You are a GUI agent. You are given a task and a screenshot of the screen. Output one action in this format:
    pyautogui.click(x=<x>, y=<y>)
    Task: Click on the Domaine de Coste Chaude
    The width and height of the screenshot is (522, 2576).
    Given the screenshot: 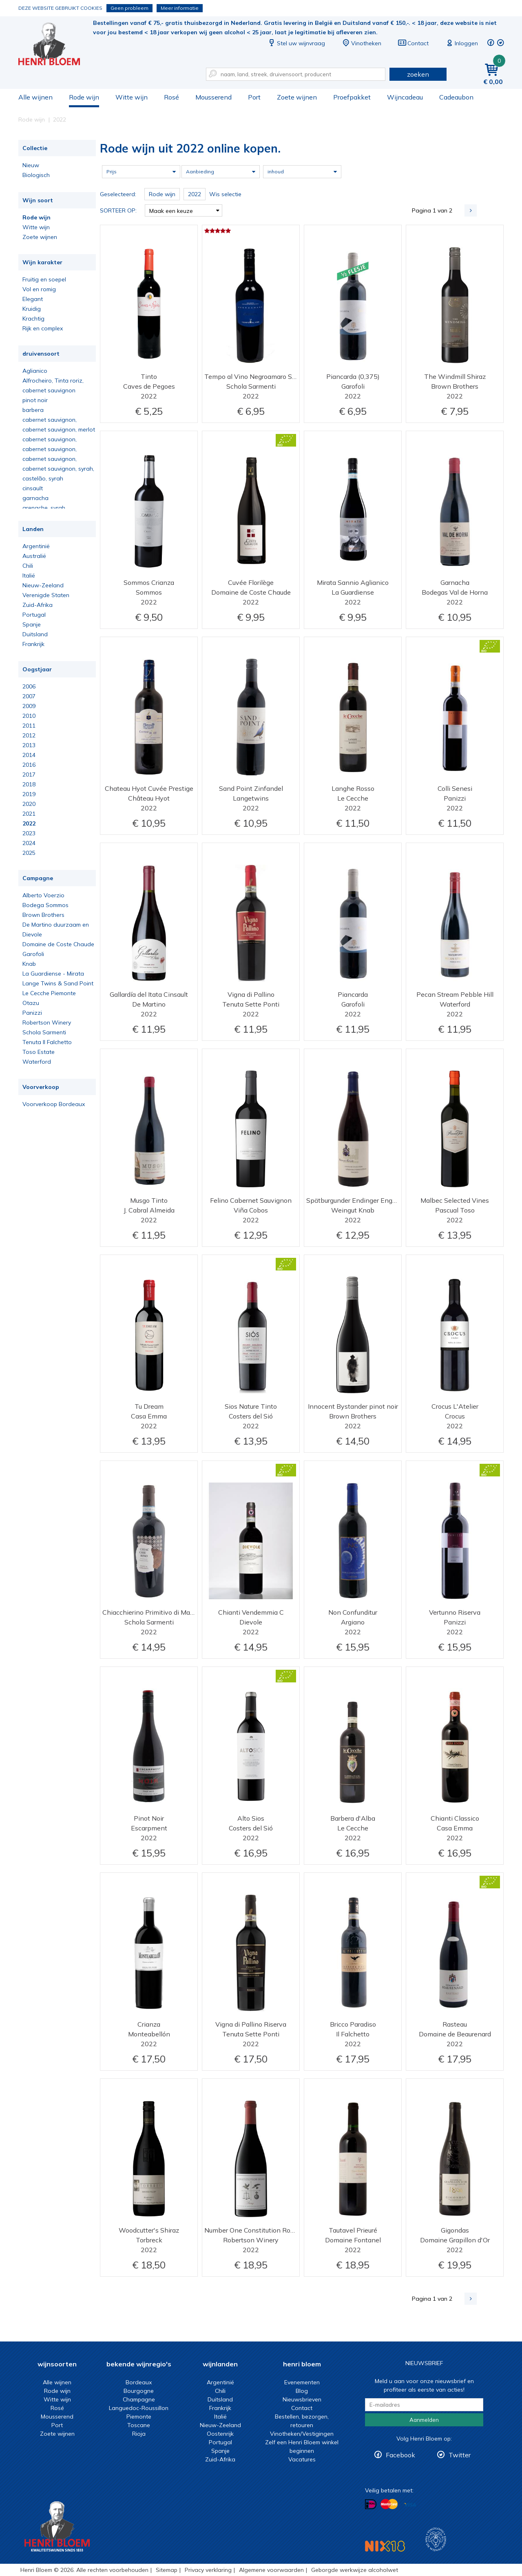 What is the action you would take?
    pyautogui.click(x=58, y=944)
    